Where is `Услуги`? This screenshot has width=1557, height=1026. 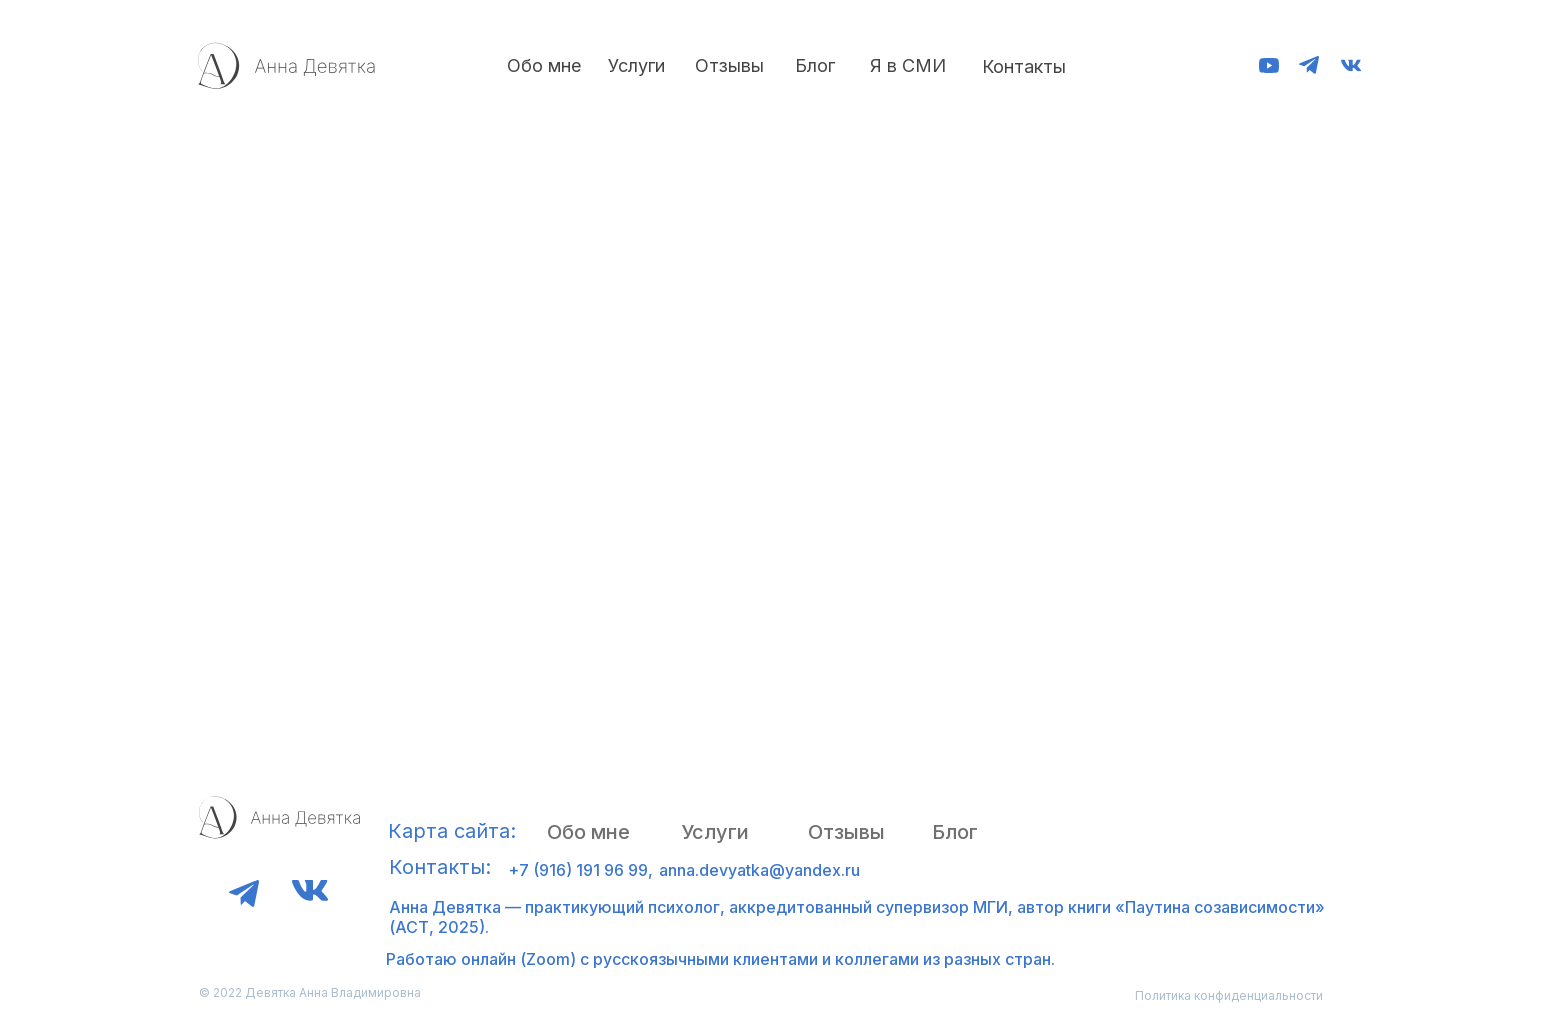
Услуги is located at coordinates (636, 65).